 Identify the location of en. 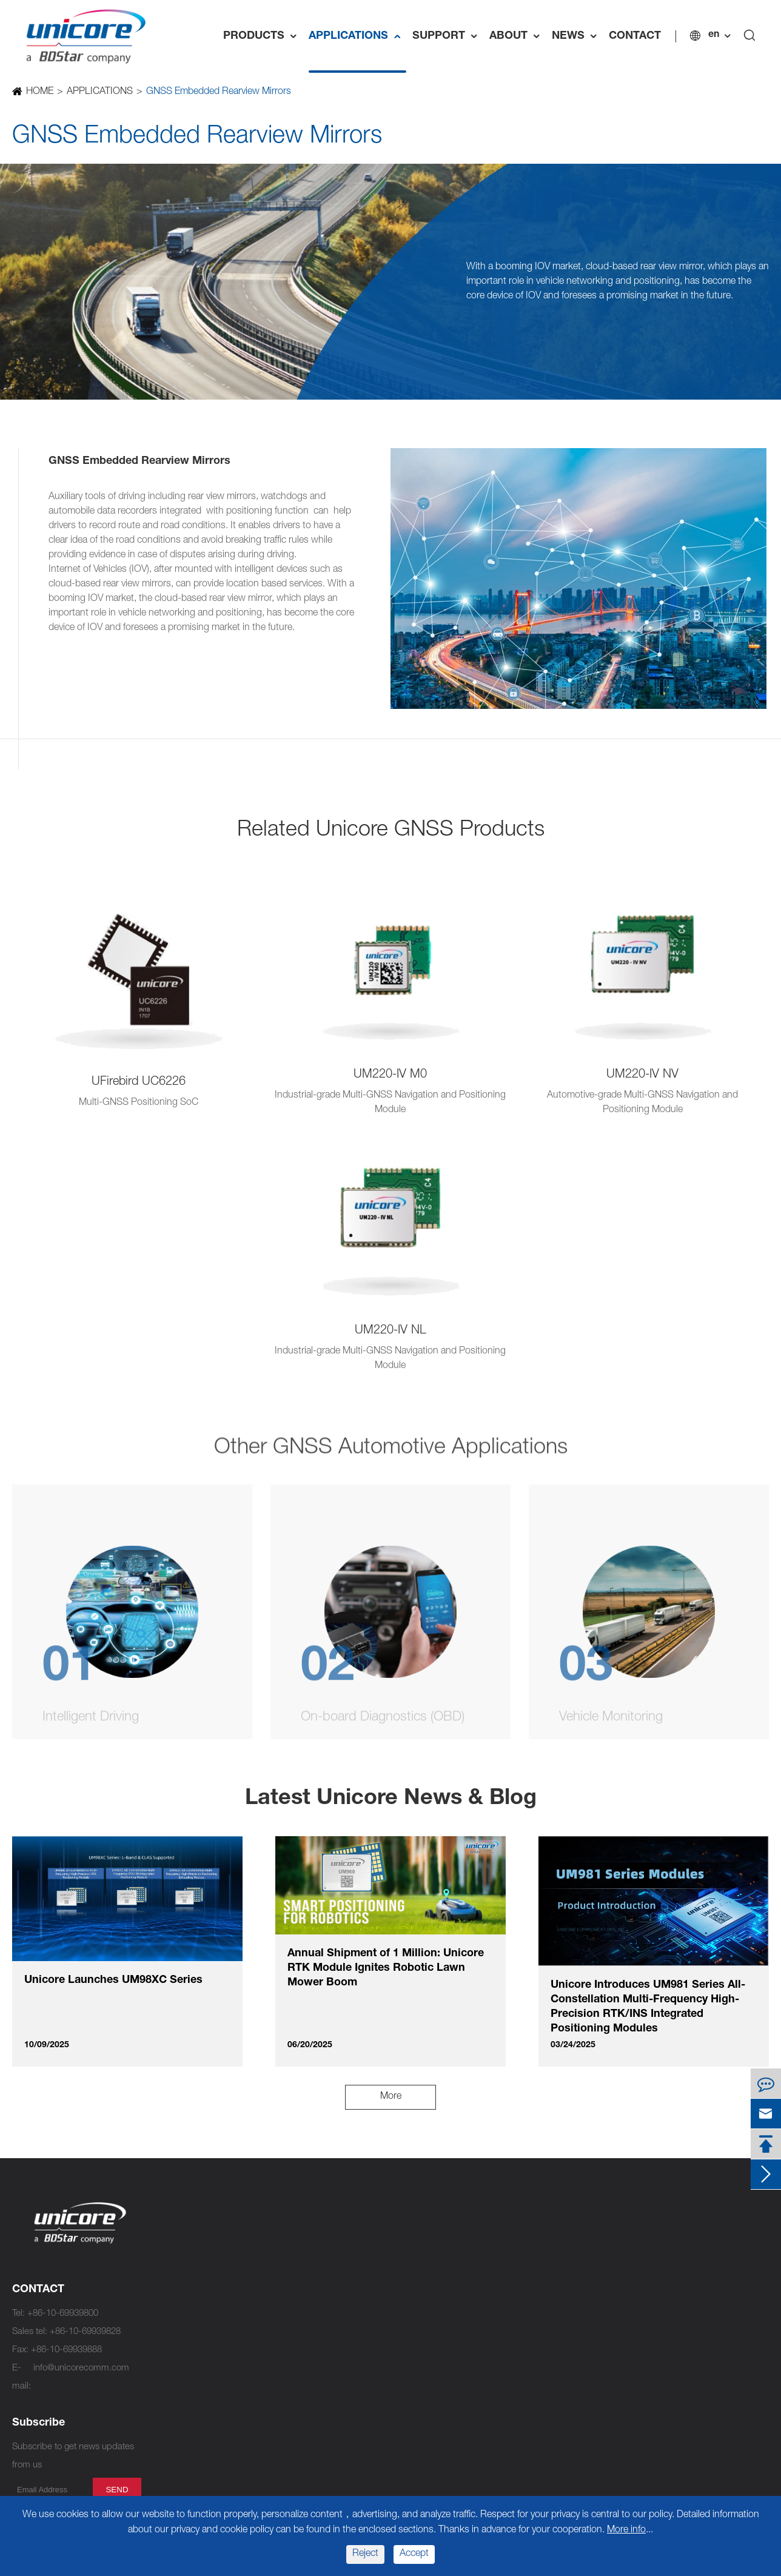
(713, 35).